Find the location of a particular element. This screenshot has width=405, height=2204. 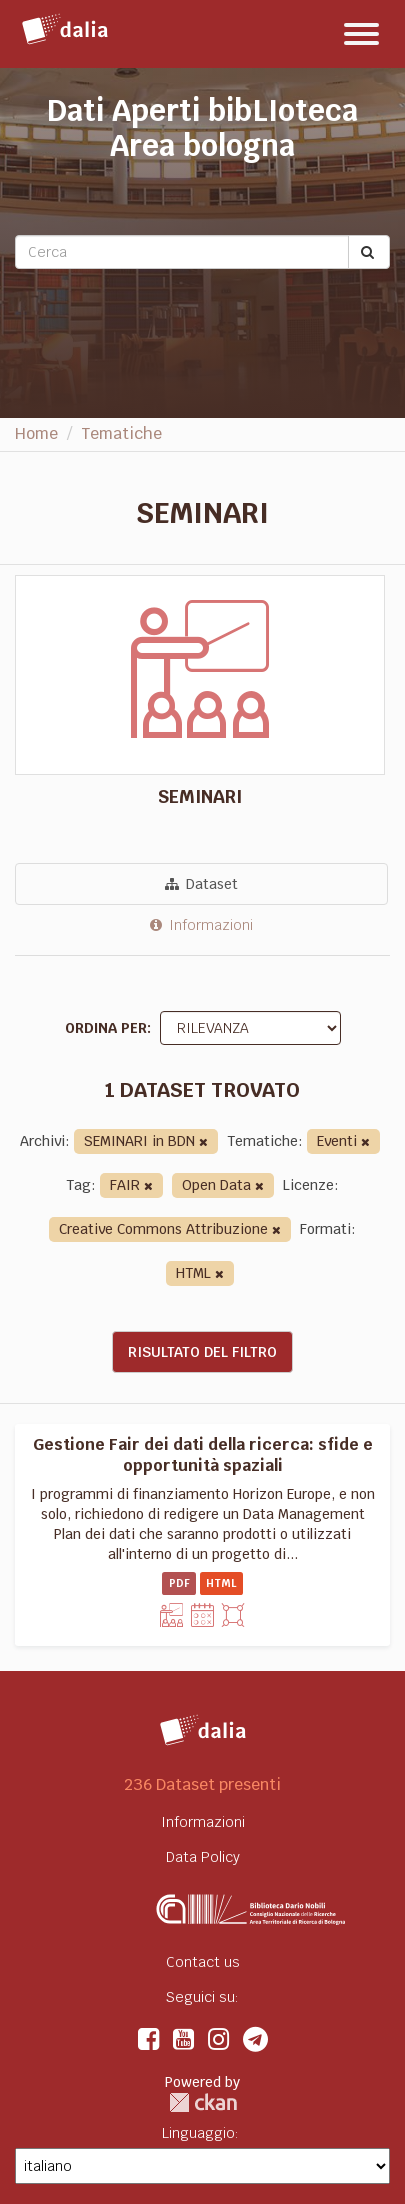

Linguaggio is located at coordinates (198, 2133).